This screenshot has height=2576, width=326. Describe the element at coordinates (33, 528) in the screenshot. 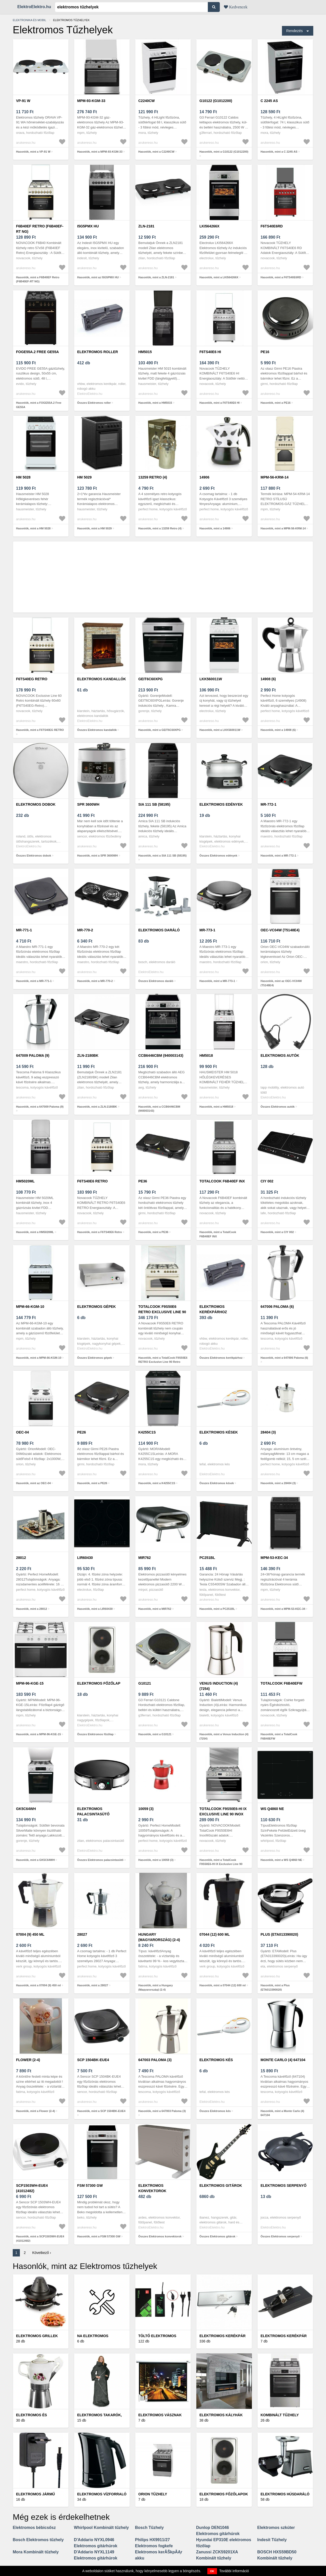

I see `Hasonlók, mint a HM 5028` at that location.